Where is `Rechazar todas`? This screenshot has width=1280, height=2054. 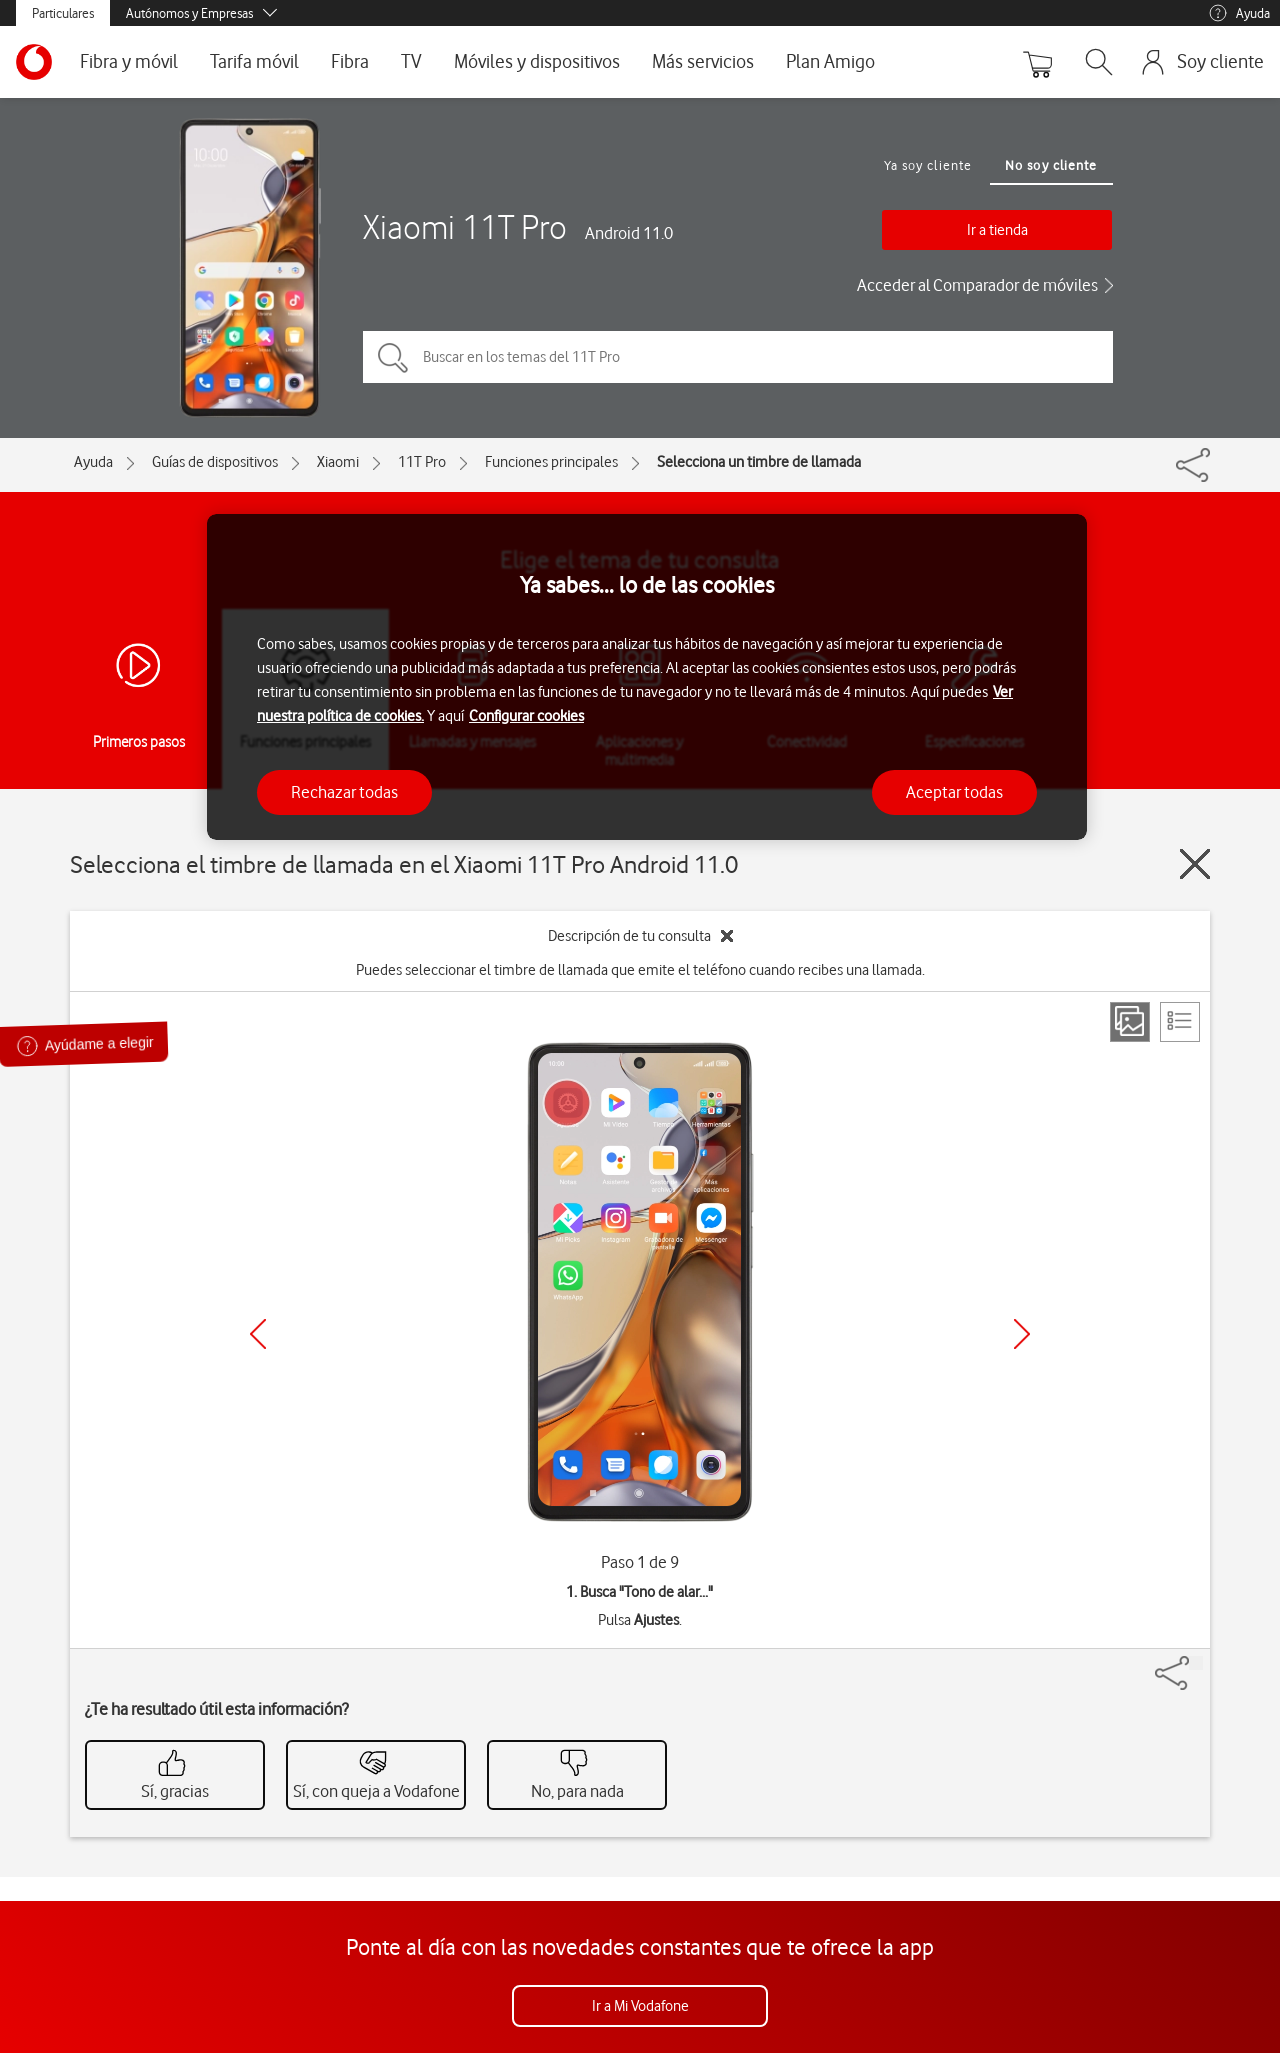 Rechazar todas is located at coordinates (344, 792).